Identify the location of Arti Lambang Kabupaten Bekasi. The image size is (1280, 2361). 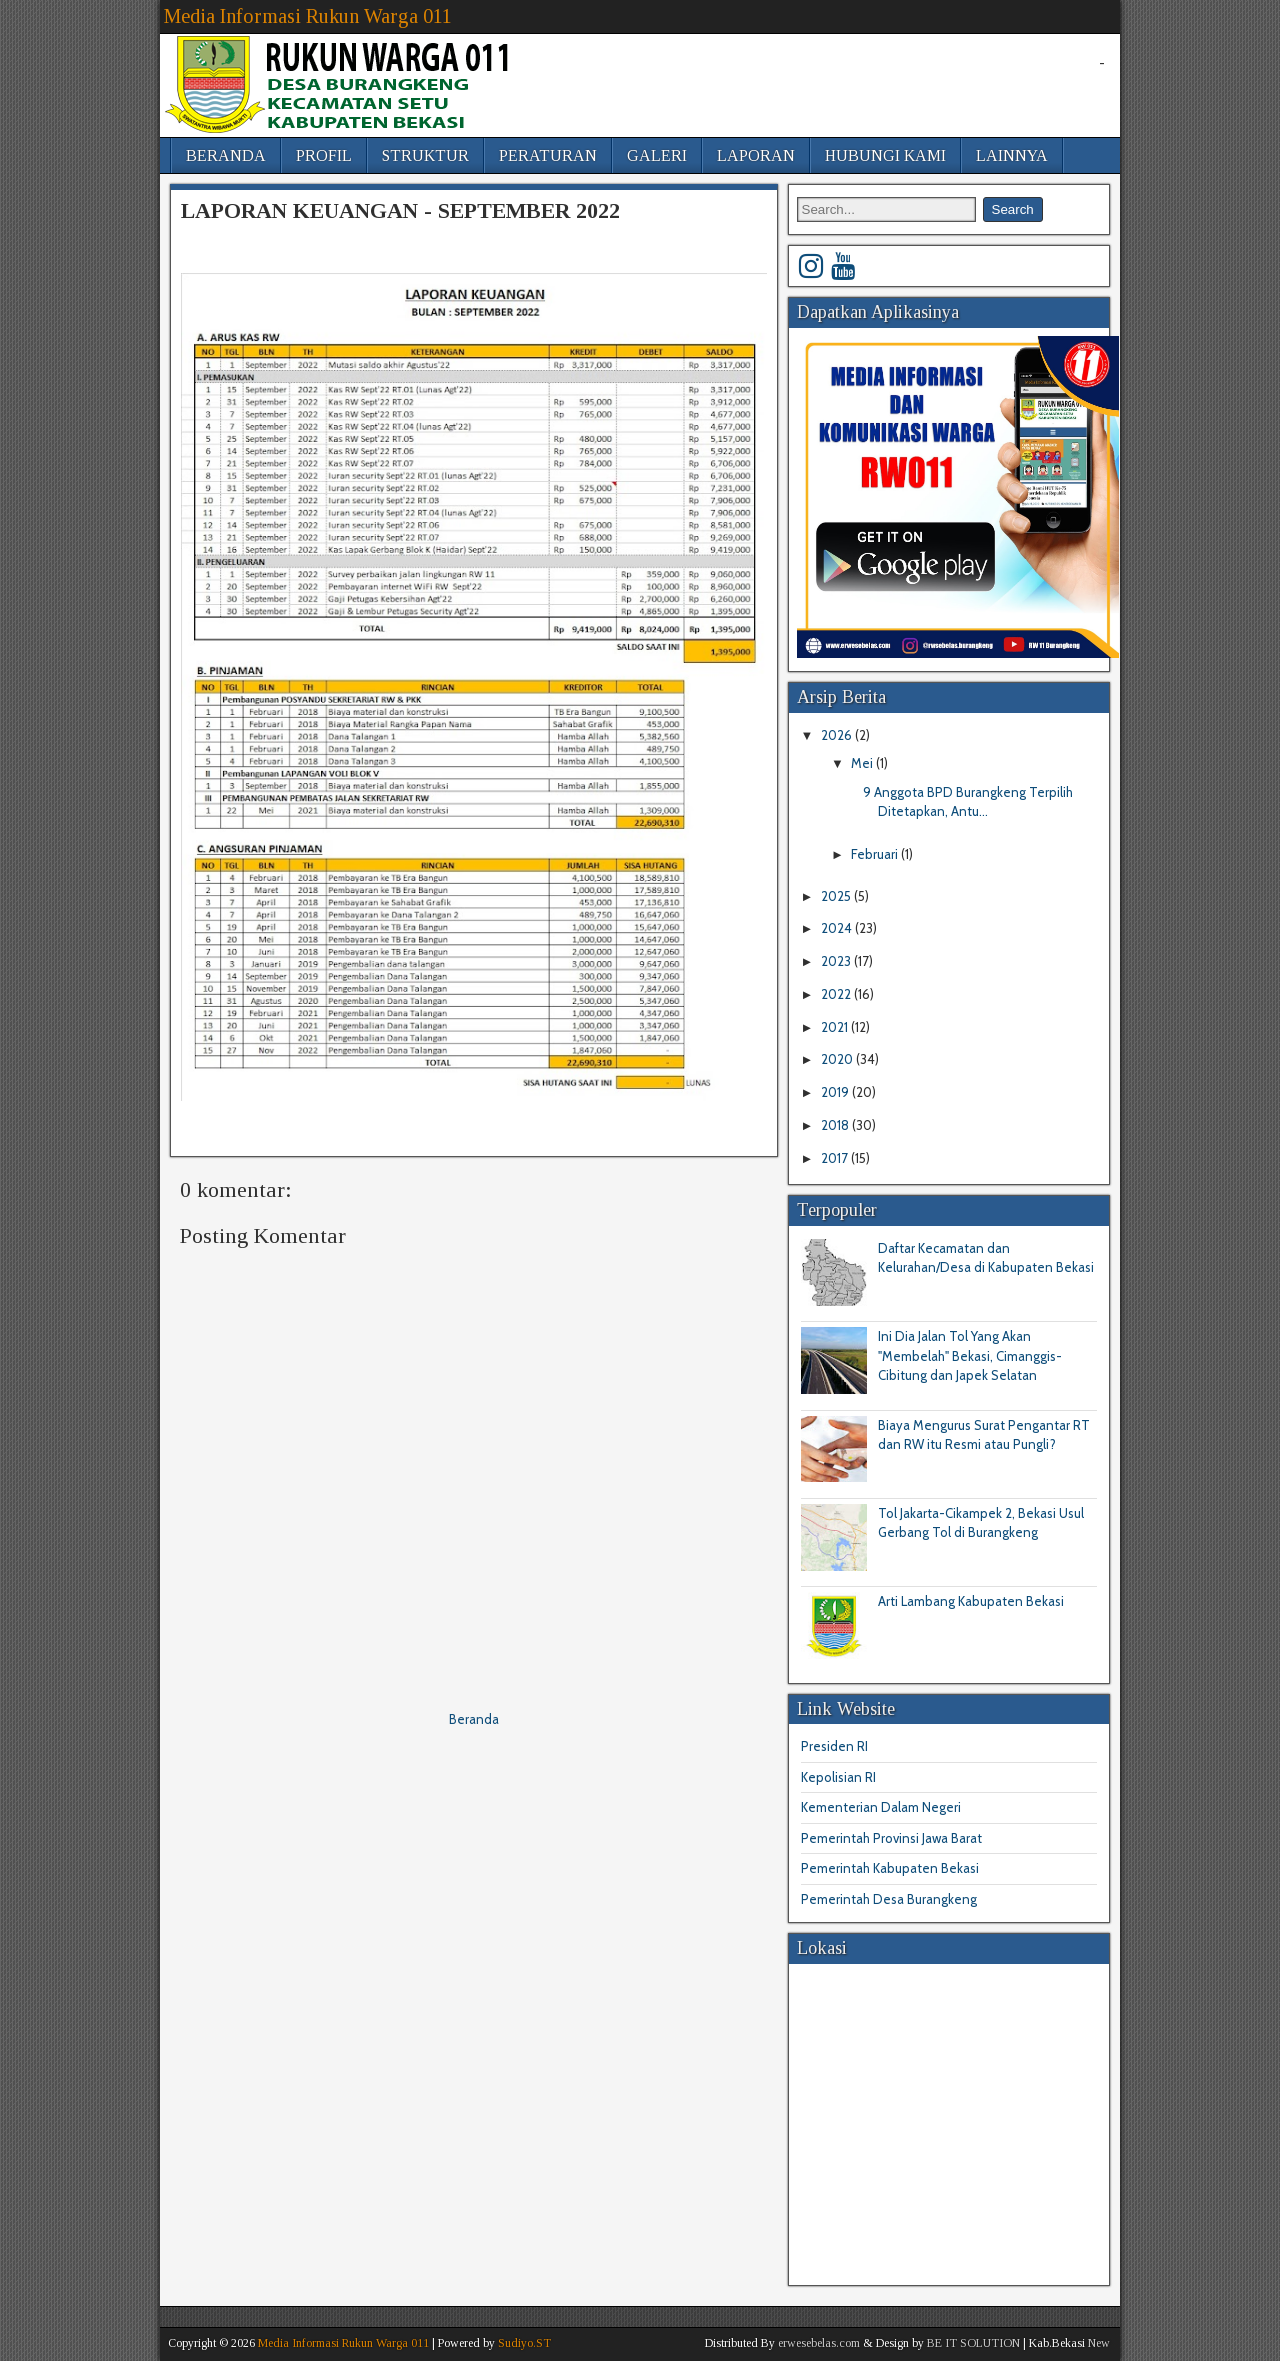
(971, 1601).